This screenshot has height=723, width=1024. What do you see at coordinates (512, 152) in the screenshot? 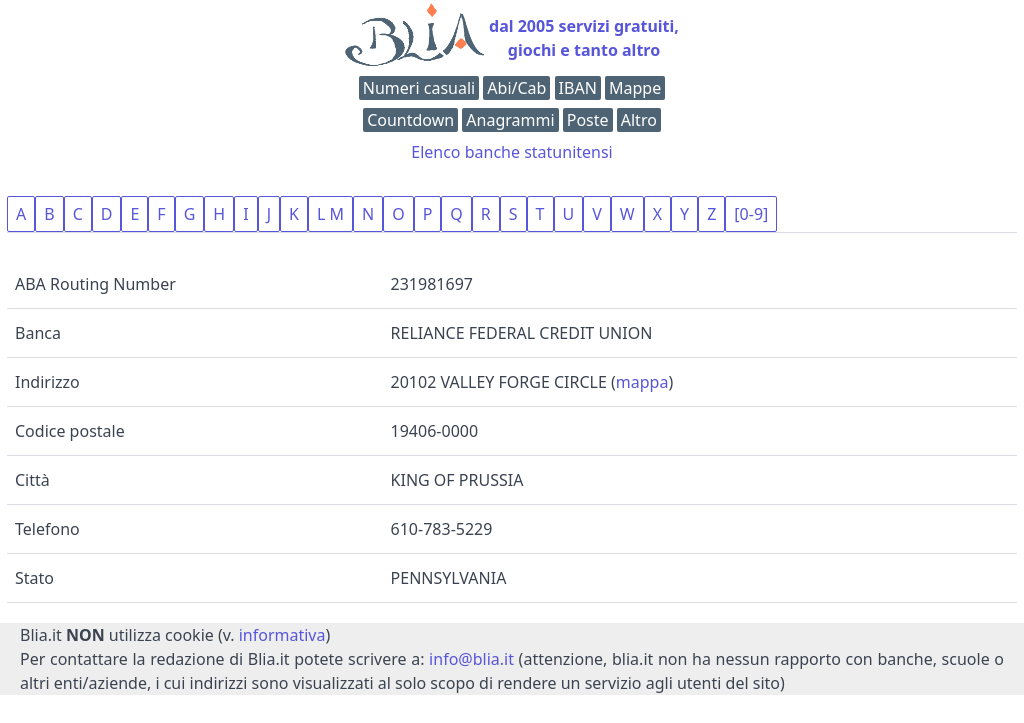
I see `Elenco banche statunitensi` at bounding box center [512, 152].